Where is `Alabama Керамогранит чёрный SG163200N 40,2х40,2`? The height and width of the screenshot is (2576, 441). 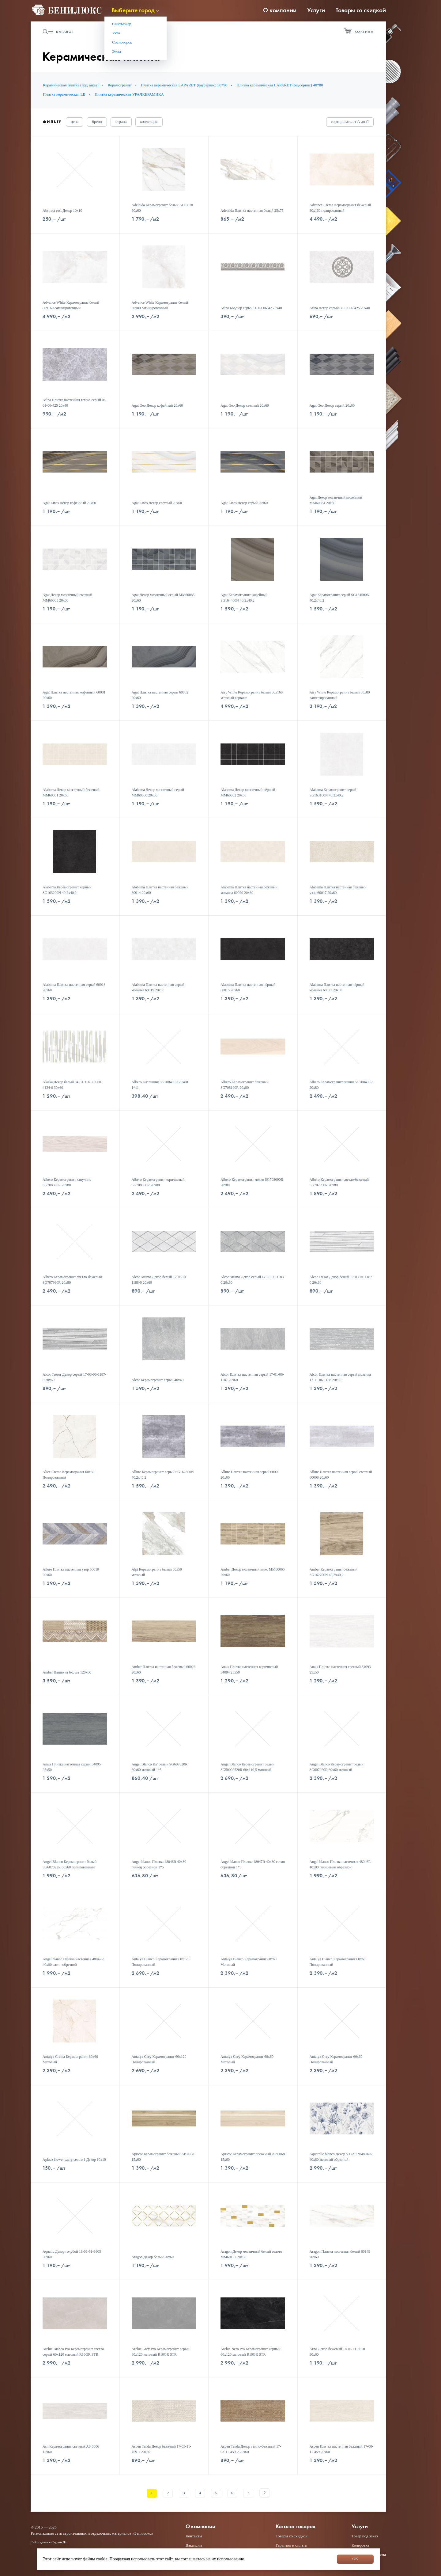 Alabama Керамогранит чёрный SG163200N 40,2х40,2 is located at coordinates (67, 890).